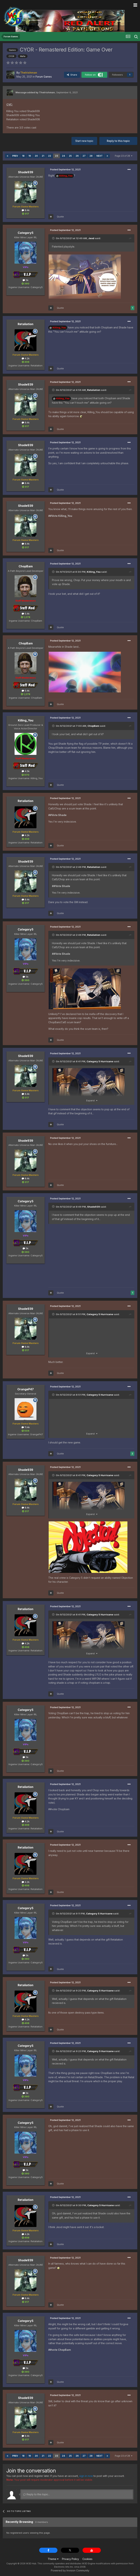 The image size is (140, 2576). What do you see at coordinates (118, 140) in the screenshot?
I see `Reply to this topic` at bounding box center [118, 140].